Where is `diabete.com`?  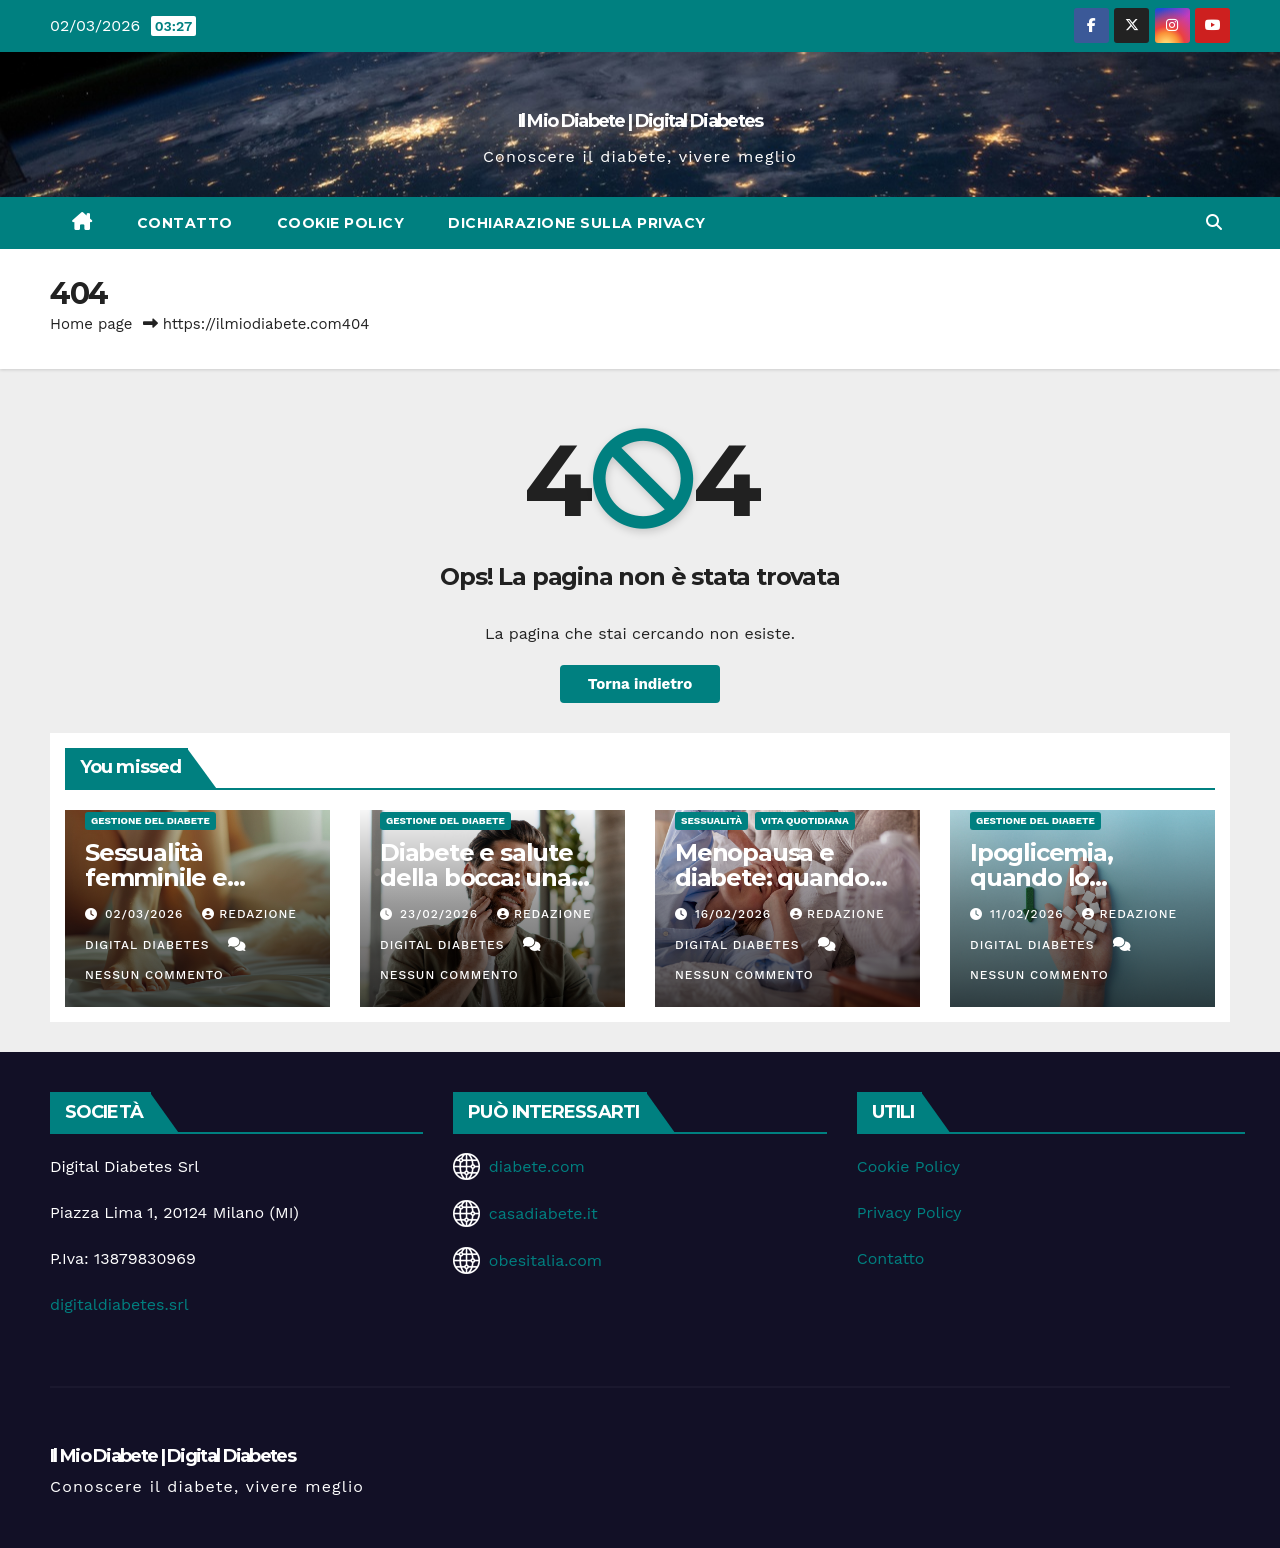
diabete.com is located at coordinates (537, 1166).